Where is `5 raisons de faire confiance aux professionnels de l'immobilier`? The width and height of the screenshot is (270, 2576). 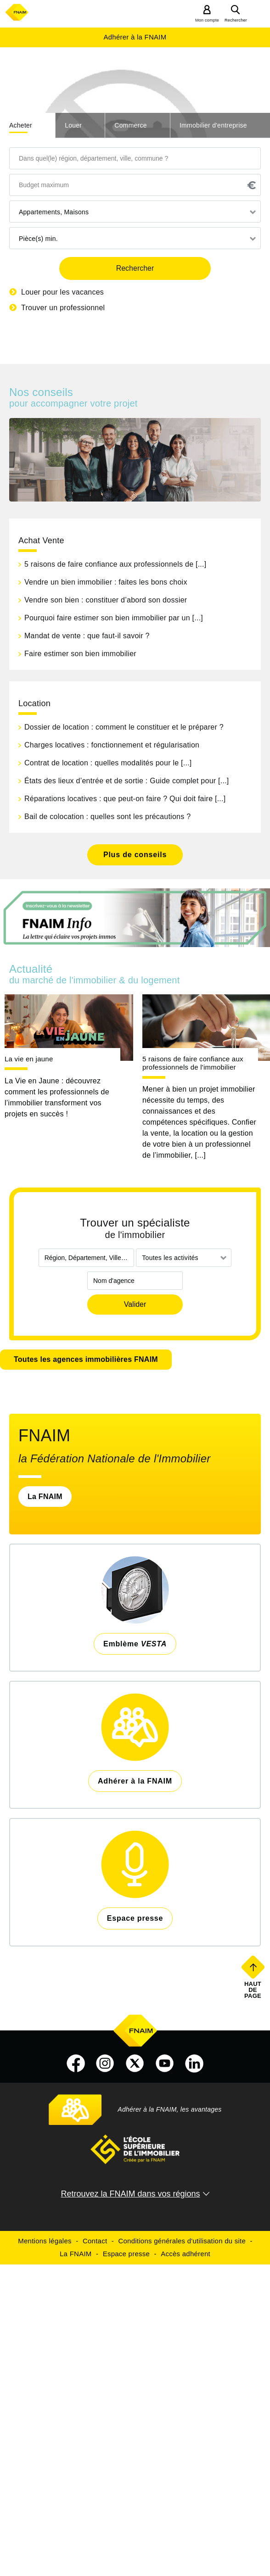
5 raisons de faire confiance aux professionnels de l'immobilier is located at coordinates (192, 1063).